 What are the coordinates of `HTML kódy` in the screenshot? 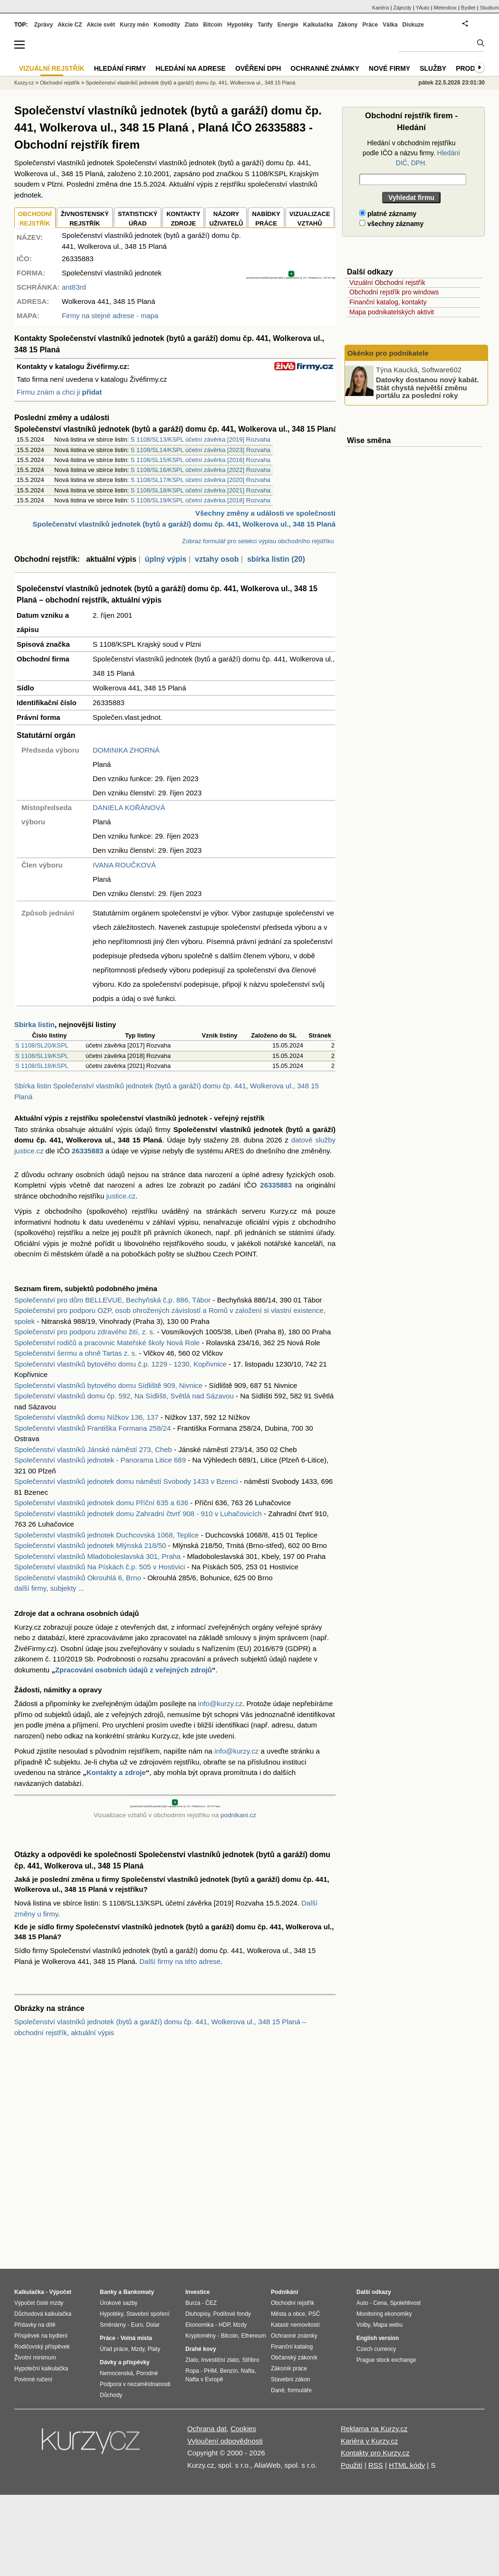 It's located at (407, 2465).